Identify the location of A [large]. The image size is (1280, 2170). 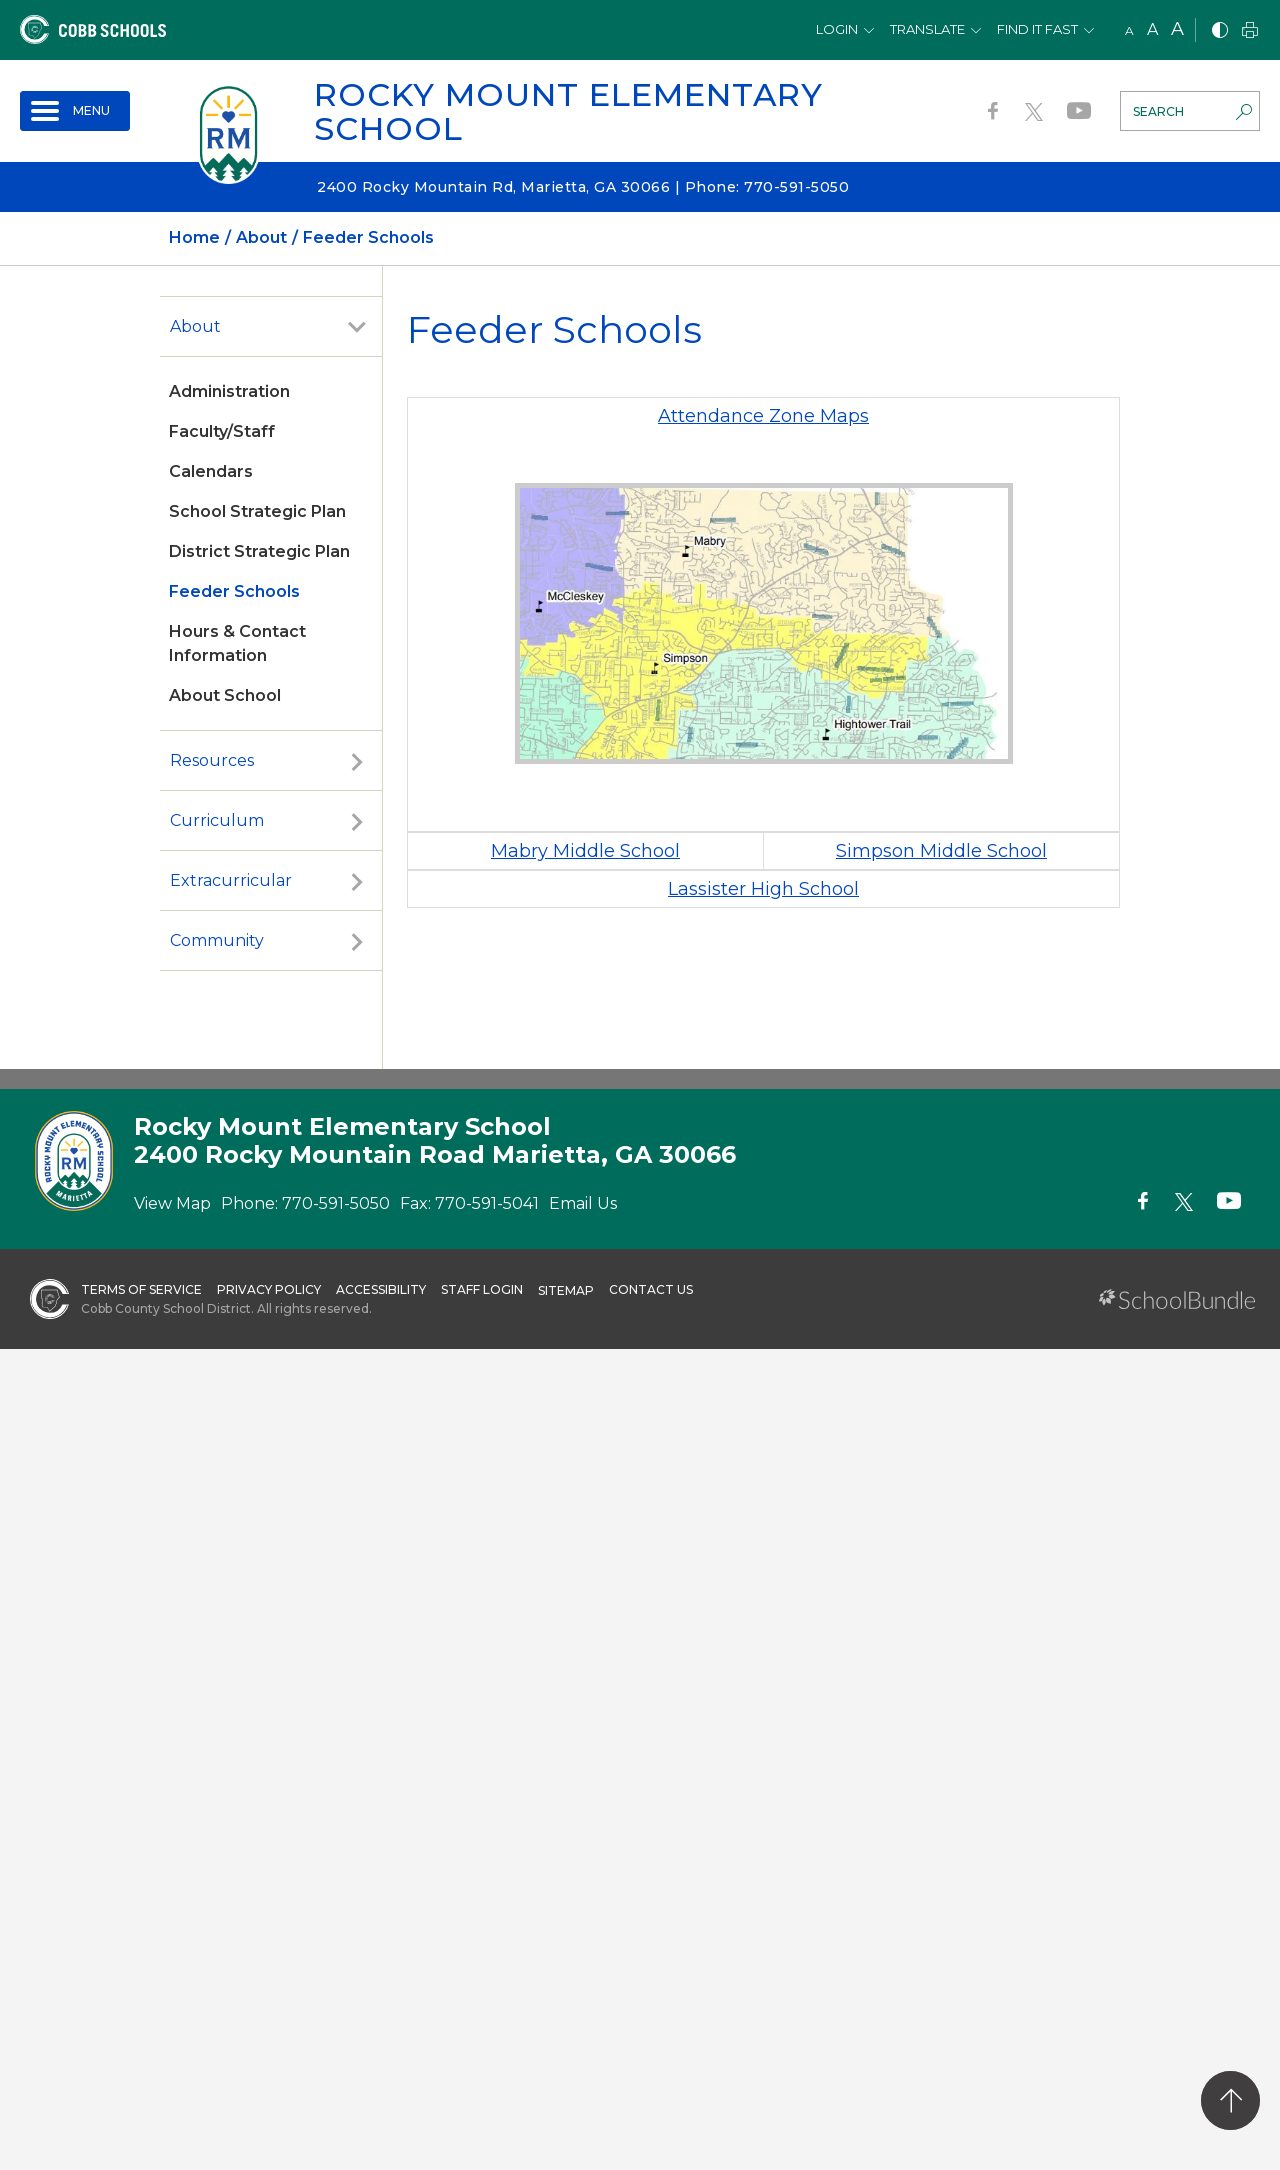
(1177, 29).